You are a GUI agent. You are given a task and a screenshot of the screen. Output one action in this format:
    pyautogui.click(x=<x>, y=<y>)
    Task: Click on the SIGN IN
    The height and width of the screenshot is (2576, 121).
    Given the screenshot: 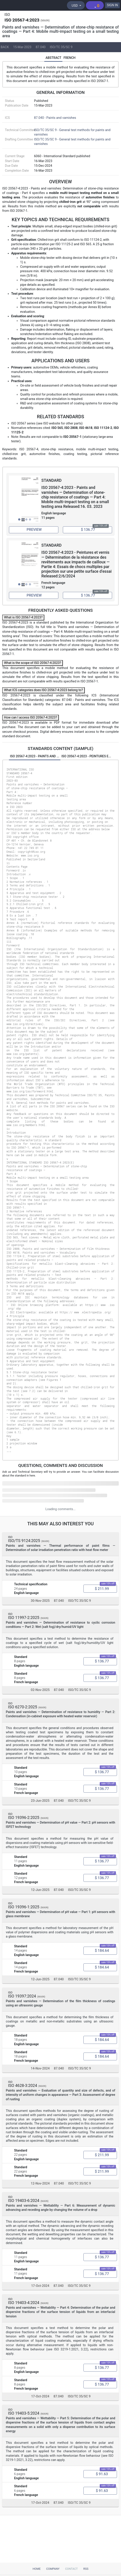 What is the action you would take?
    pyautogui.click(x=112, y=5)
    